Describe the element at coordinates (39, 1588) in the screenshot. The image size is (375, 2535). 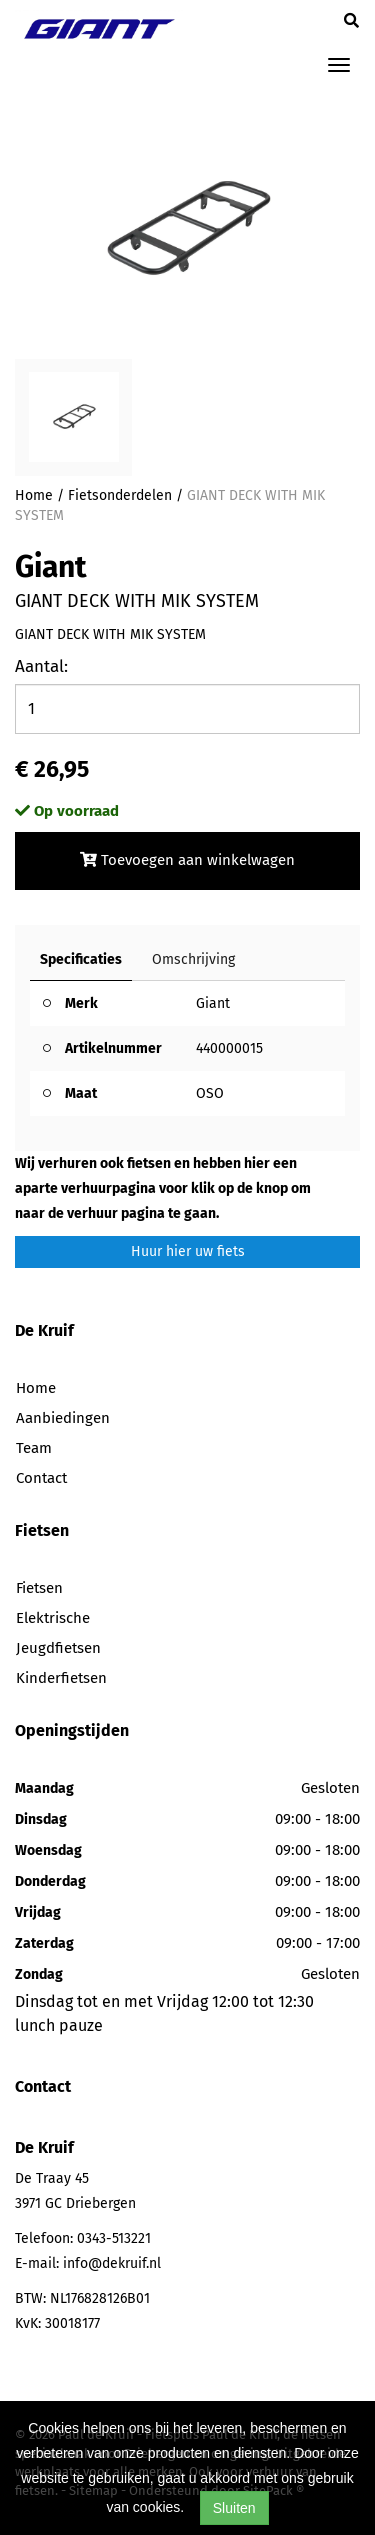
I see `Fietsen` at that location.